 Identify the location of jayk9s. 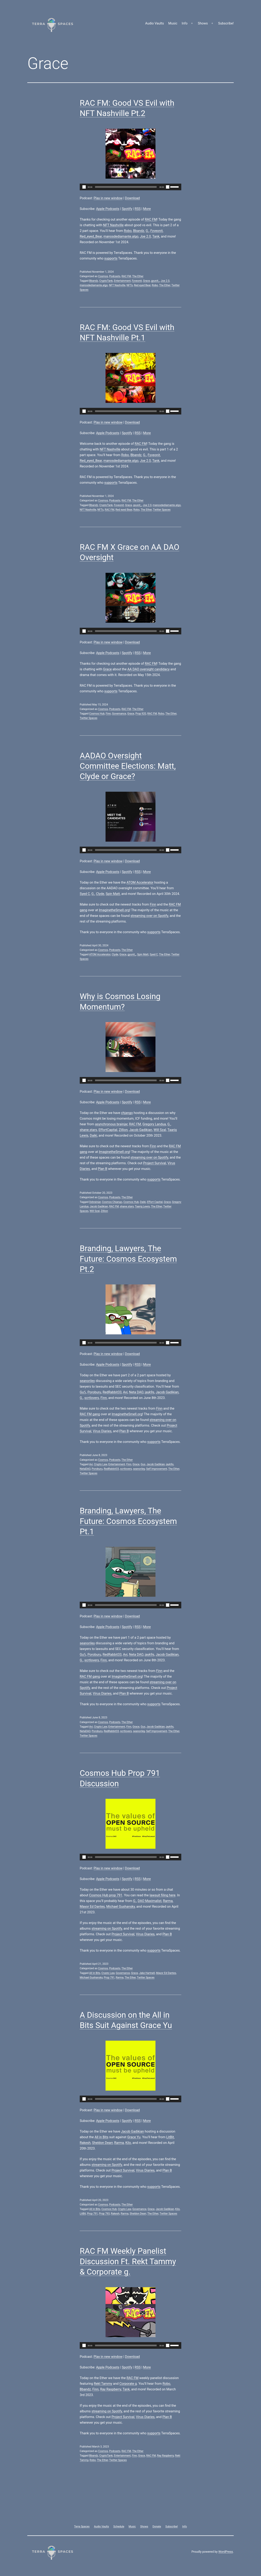
(149, 1392).